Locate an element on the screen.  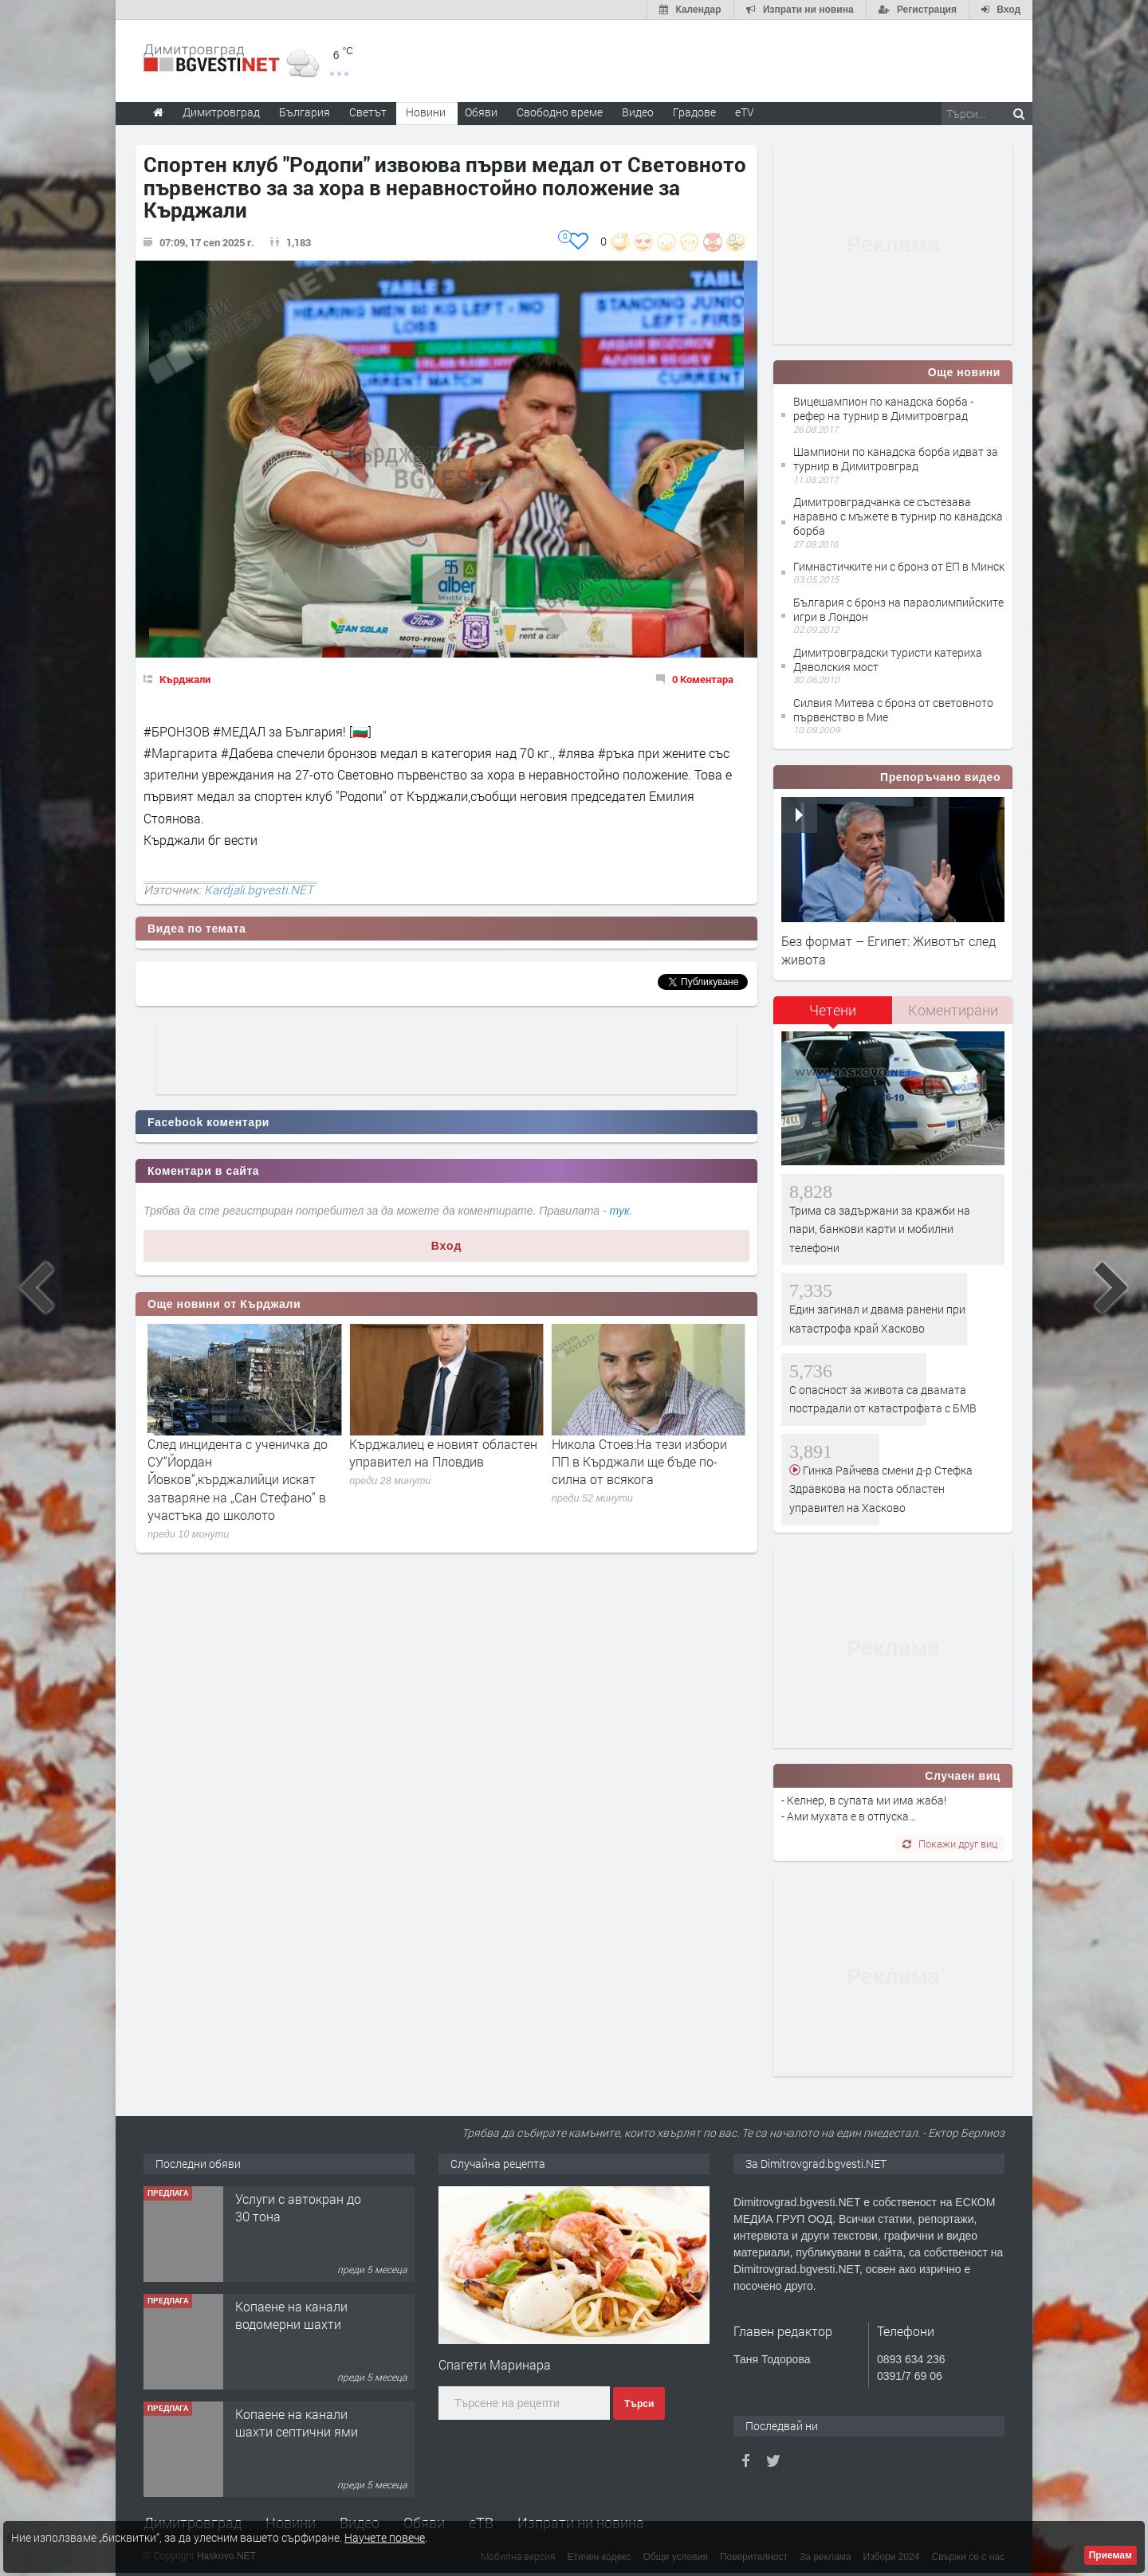
Гимнастичките ни с бронз от ЕП в Минск is located at coordinates (899, 566).